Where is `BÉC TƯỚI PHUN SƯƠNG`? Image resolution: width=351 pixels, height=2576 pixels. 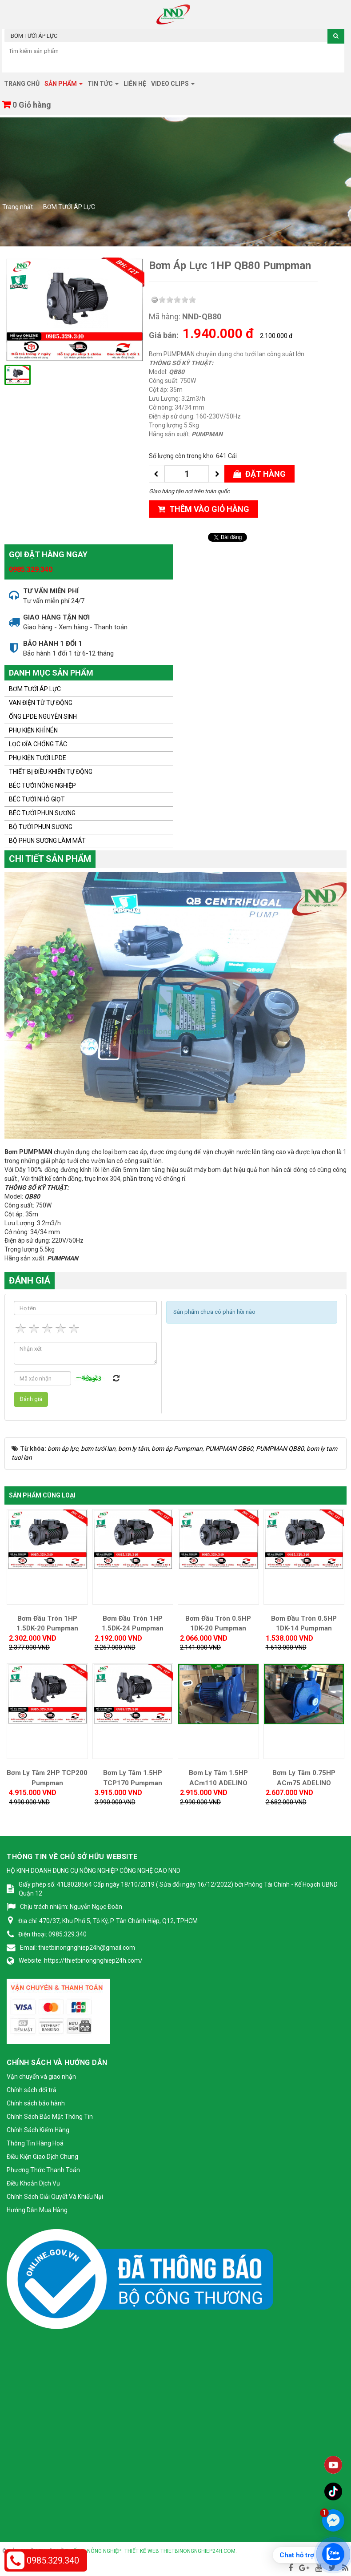
BÉC TƯỚI PHUN SƯƠNG is located at coordinates (42, 813).